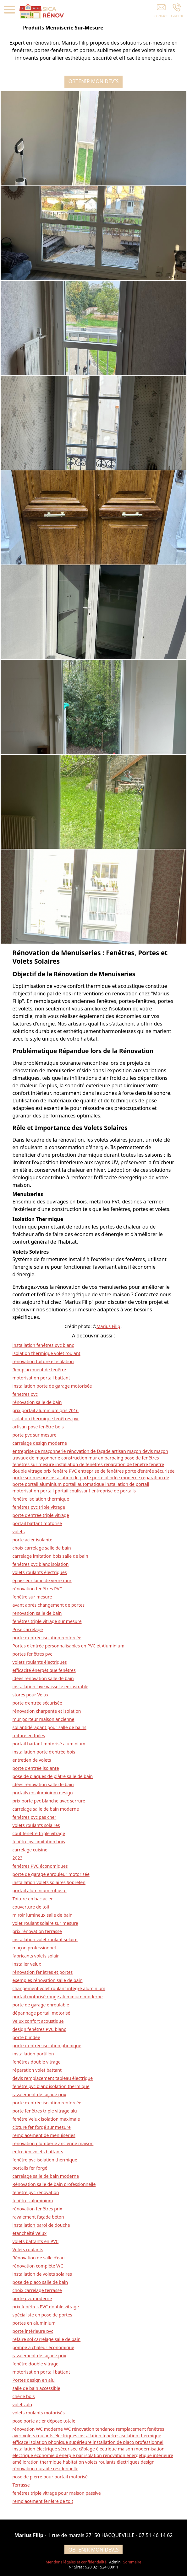  I want to click on Portes d'entrée personnalisables en PVC et Aluminium, so click(68, 1646).